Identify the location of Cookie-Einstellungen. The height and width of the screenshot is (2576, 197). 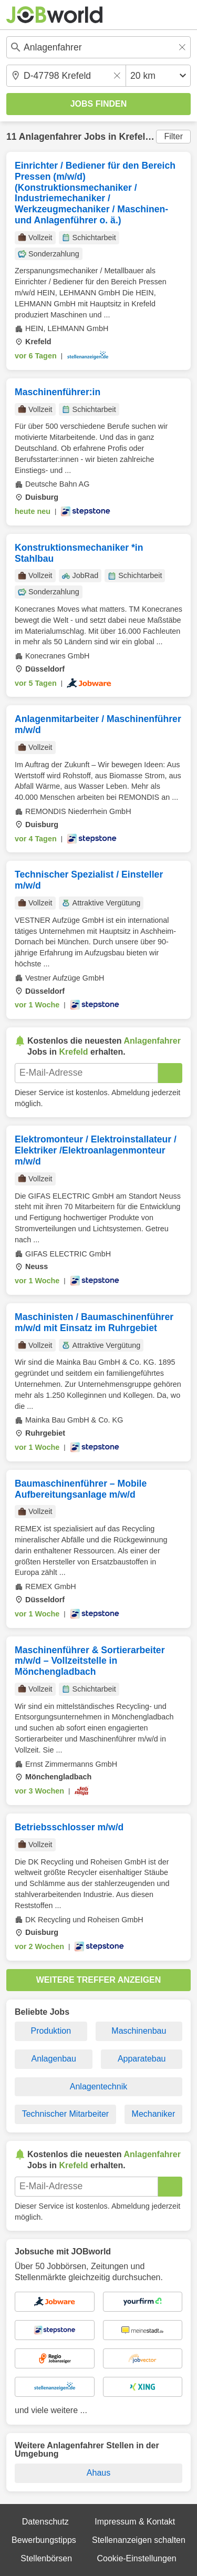
(136, 2558).